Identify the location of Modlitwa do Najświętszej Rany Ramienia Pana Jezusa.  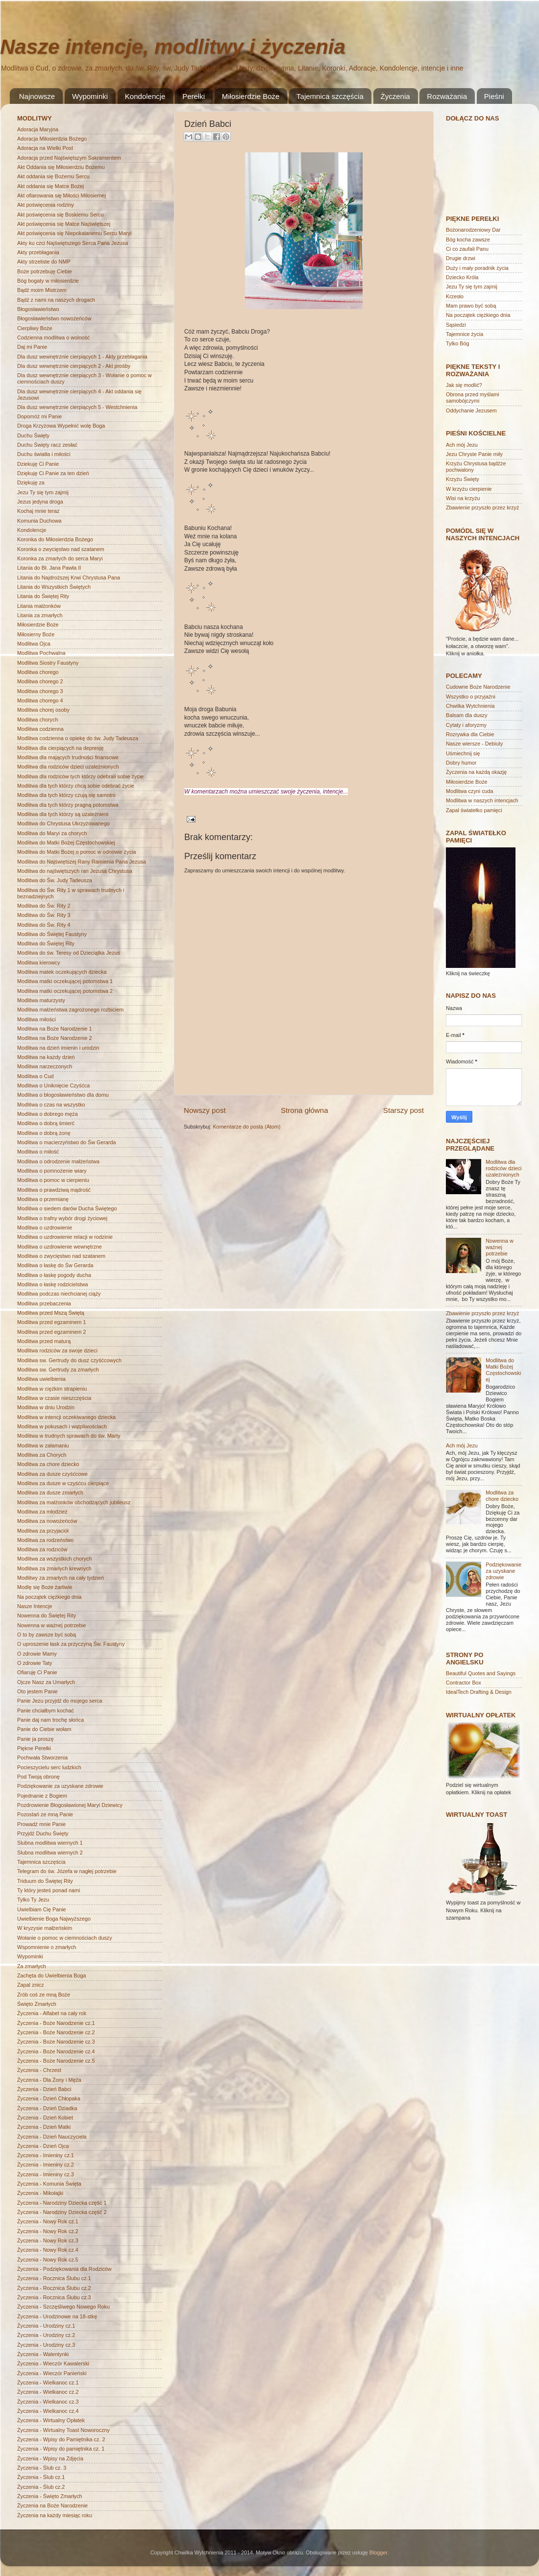
(81, 862).